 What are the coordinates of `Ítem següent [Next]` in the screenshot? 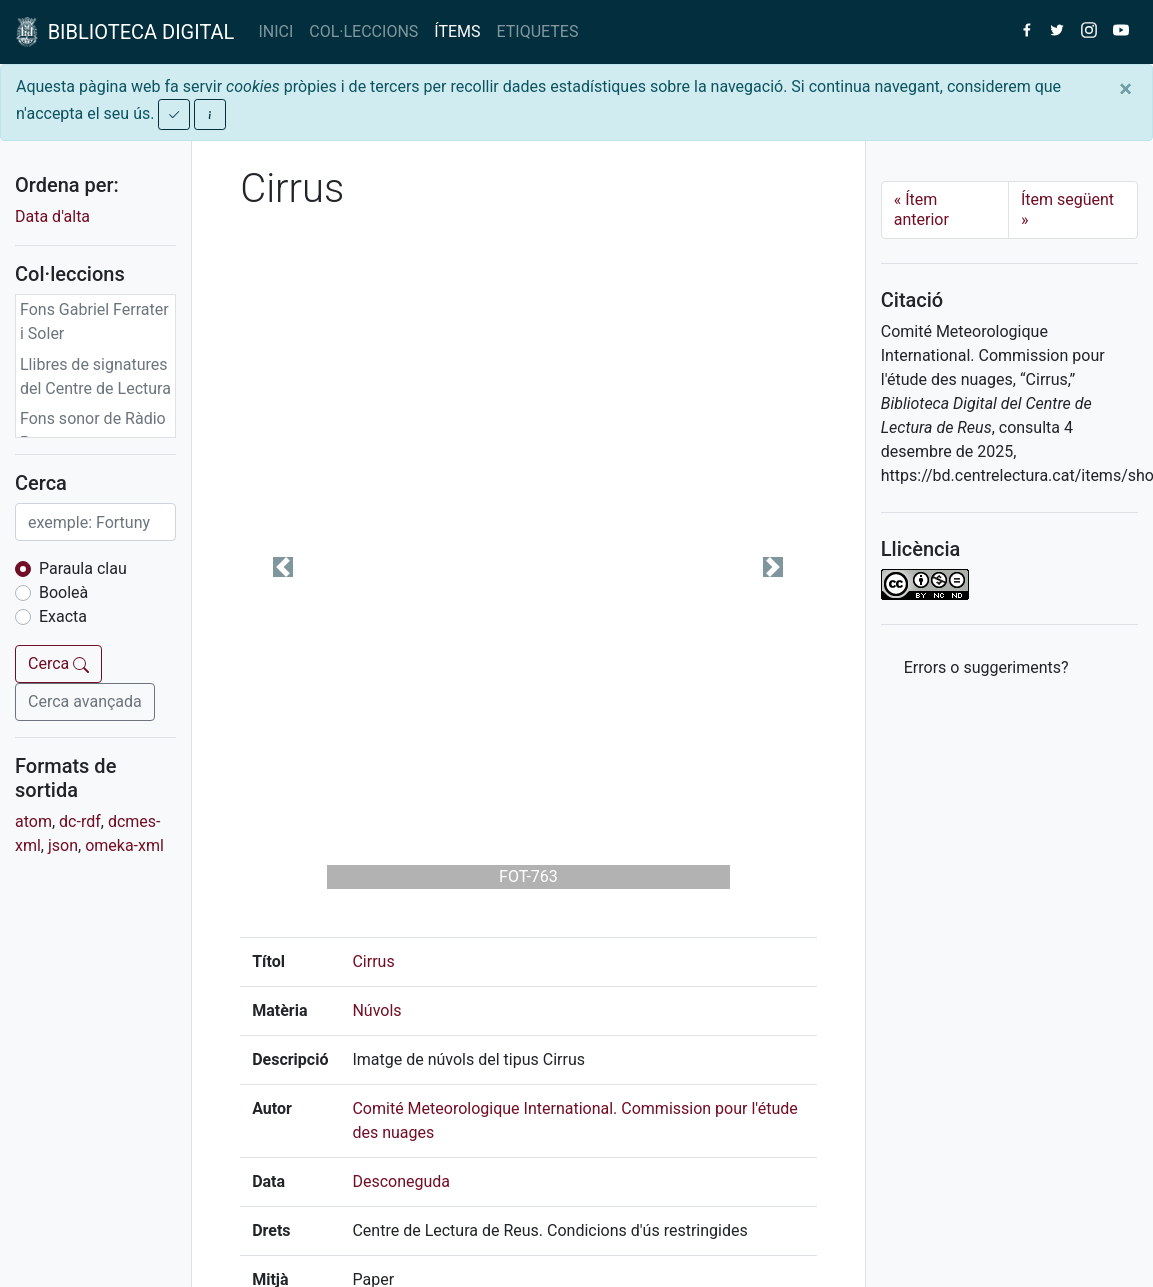 It's located at (1067, 209).